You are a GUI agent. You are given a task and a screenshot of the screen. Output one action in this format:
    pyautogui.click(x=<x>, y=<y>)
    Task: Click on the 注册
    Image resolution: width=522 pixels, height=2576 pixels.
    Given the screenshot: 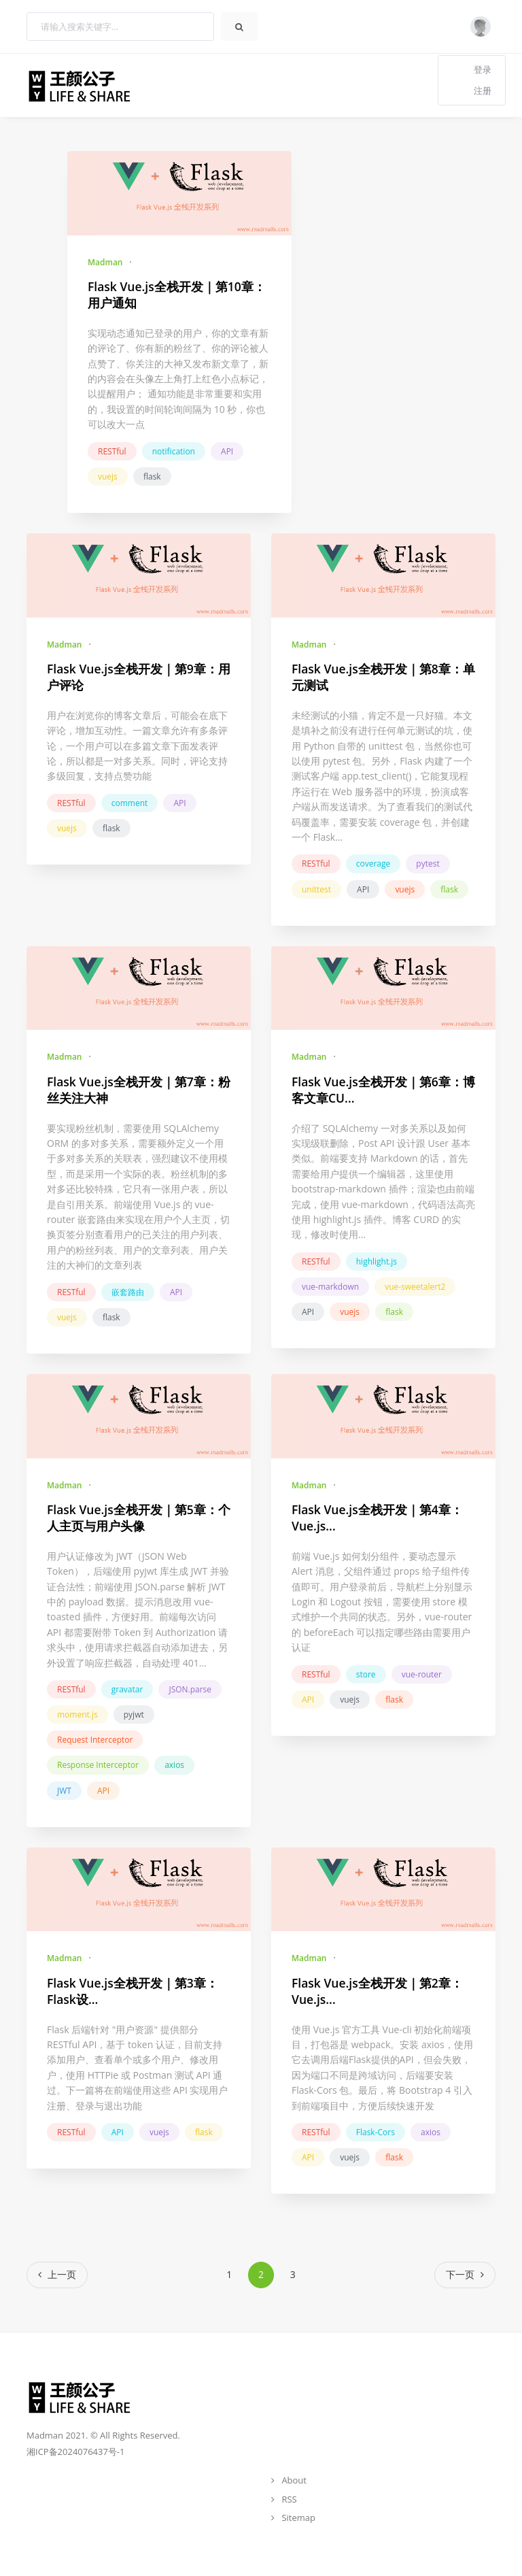 What is the action you would take?
    pyautogui.click(x=482, y=90)
    